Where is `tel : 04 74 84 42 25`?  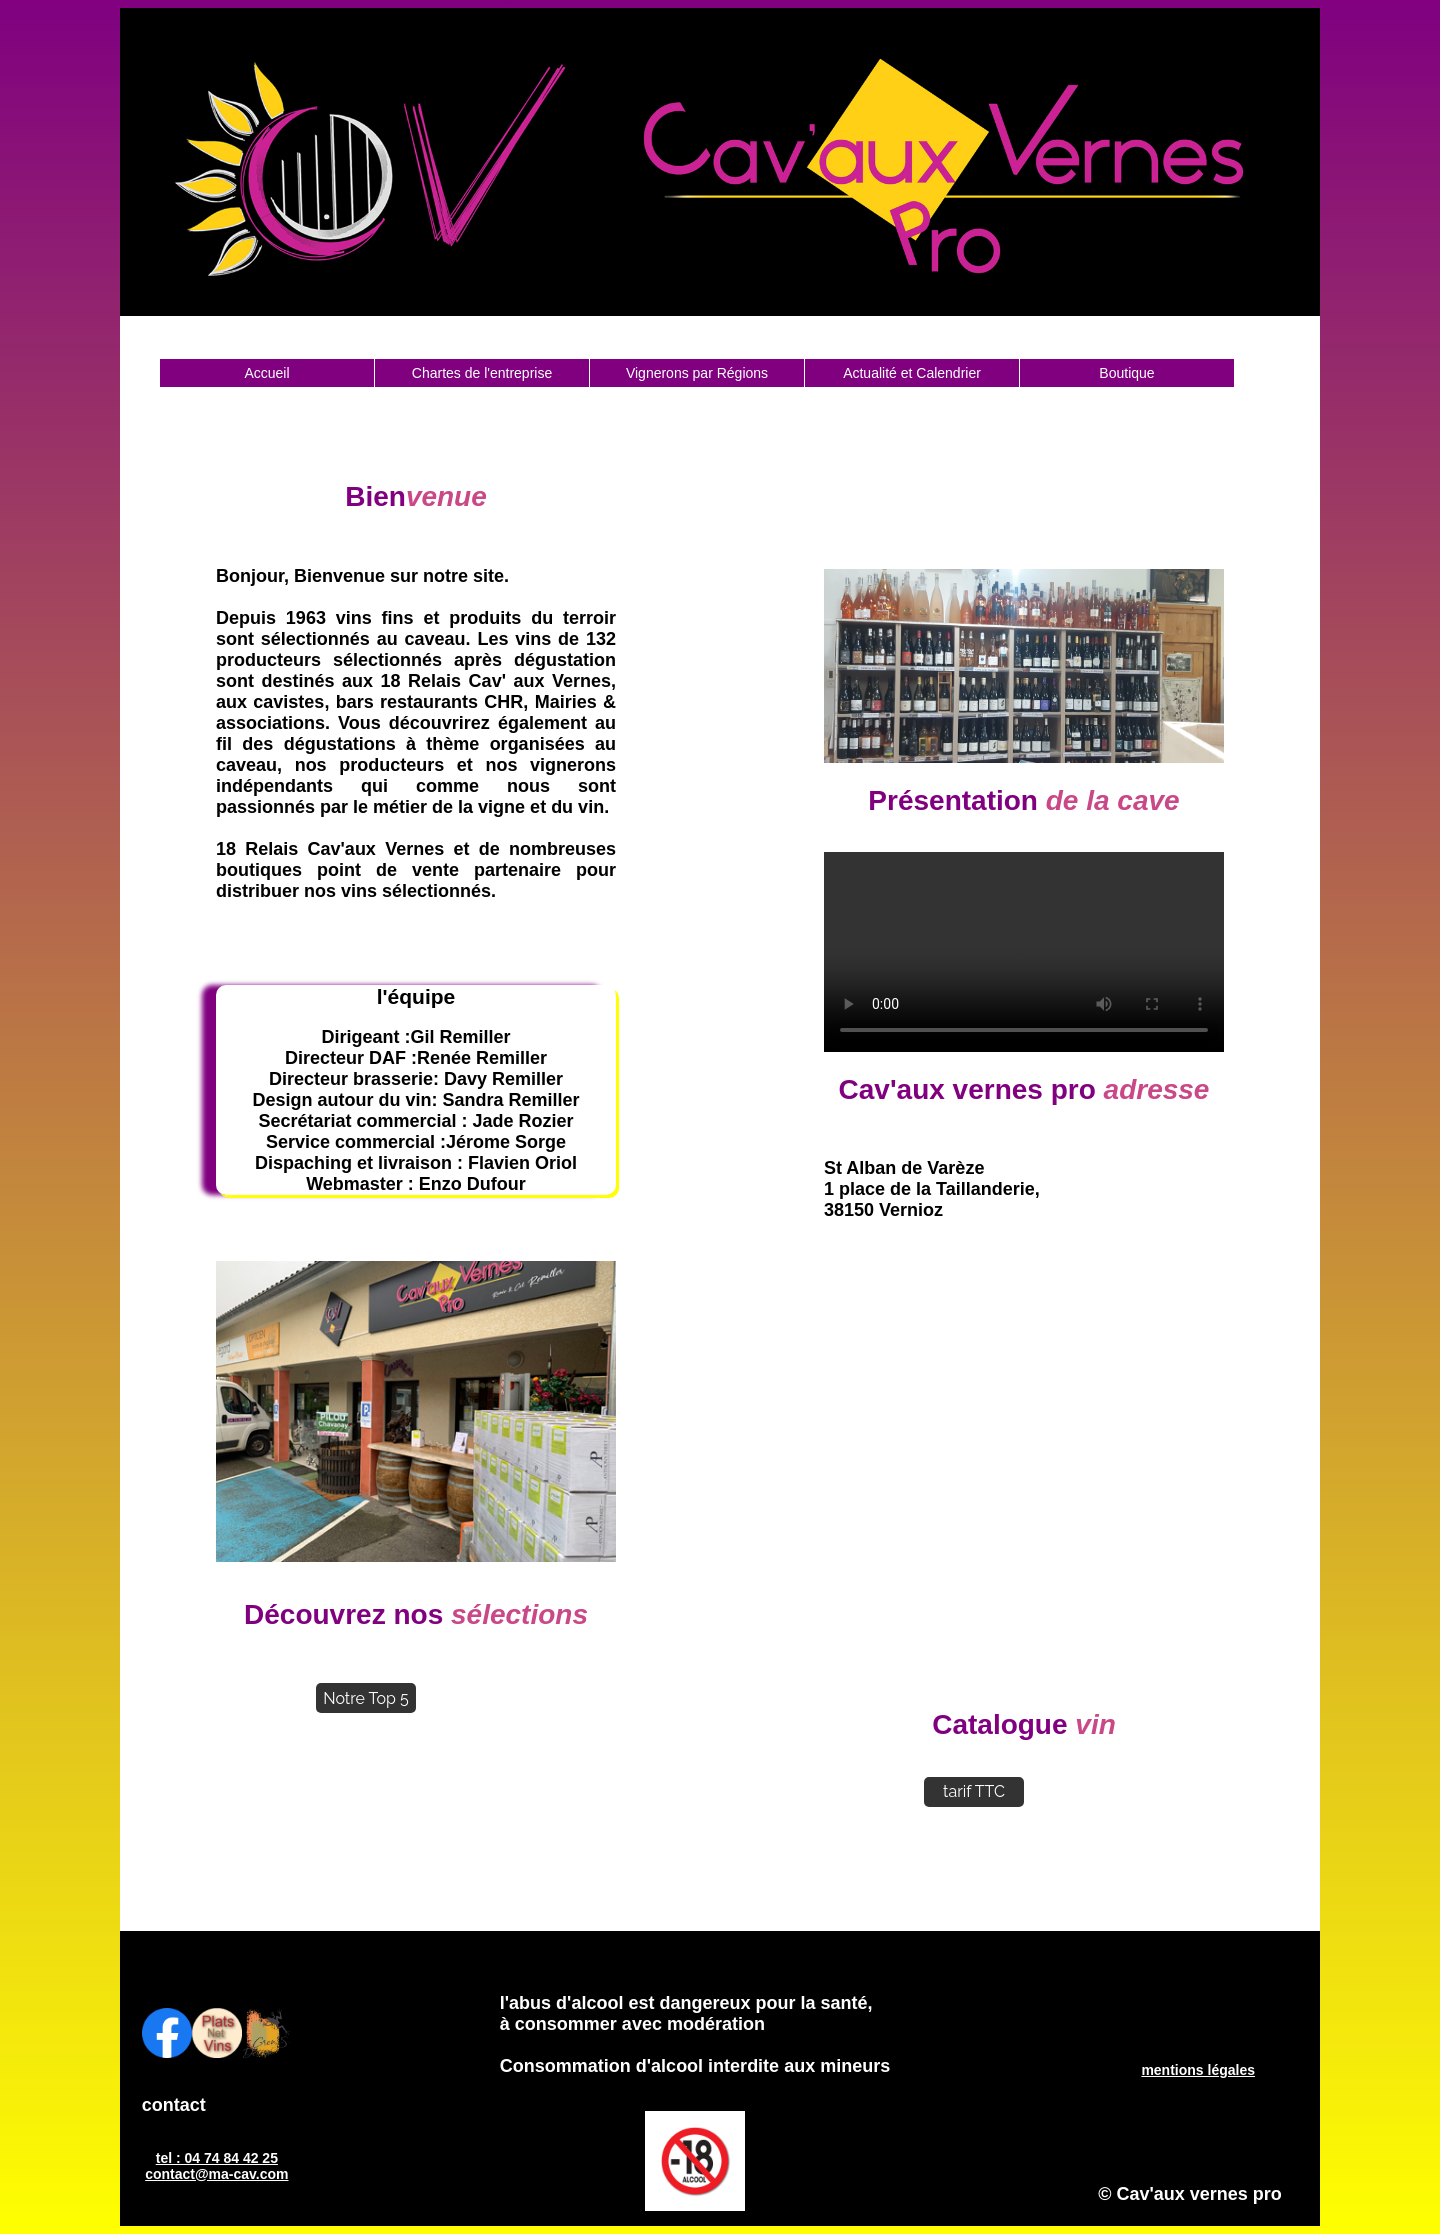 tel : 04 74 84 42 25 is located at coordinates (217, 2158).